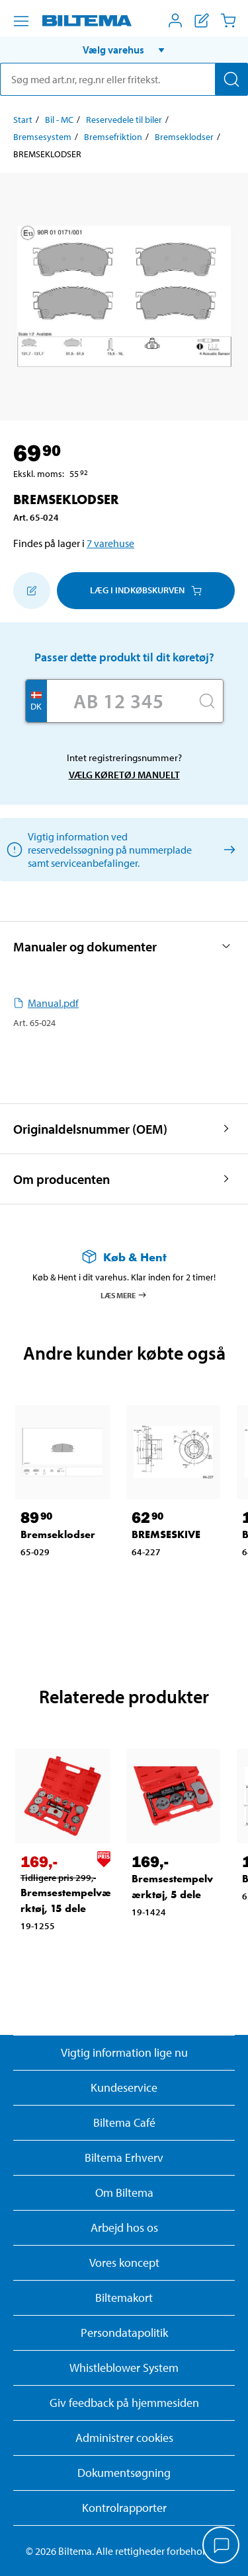  I want to click on Vælg køretøj manuelt, so click(124, 774).